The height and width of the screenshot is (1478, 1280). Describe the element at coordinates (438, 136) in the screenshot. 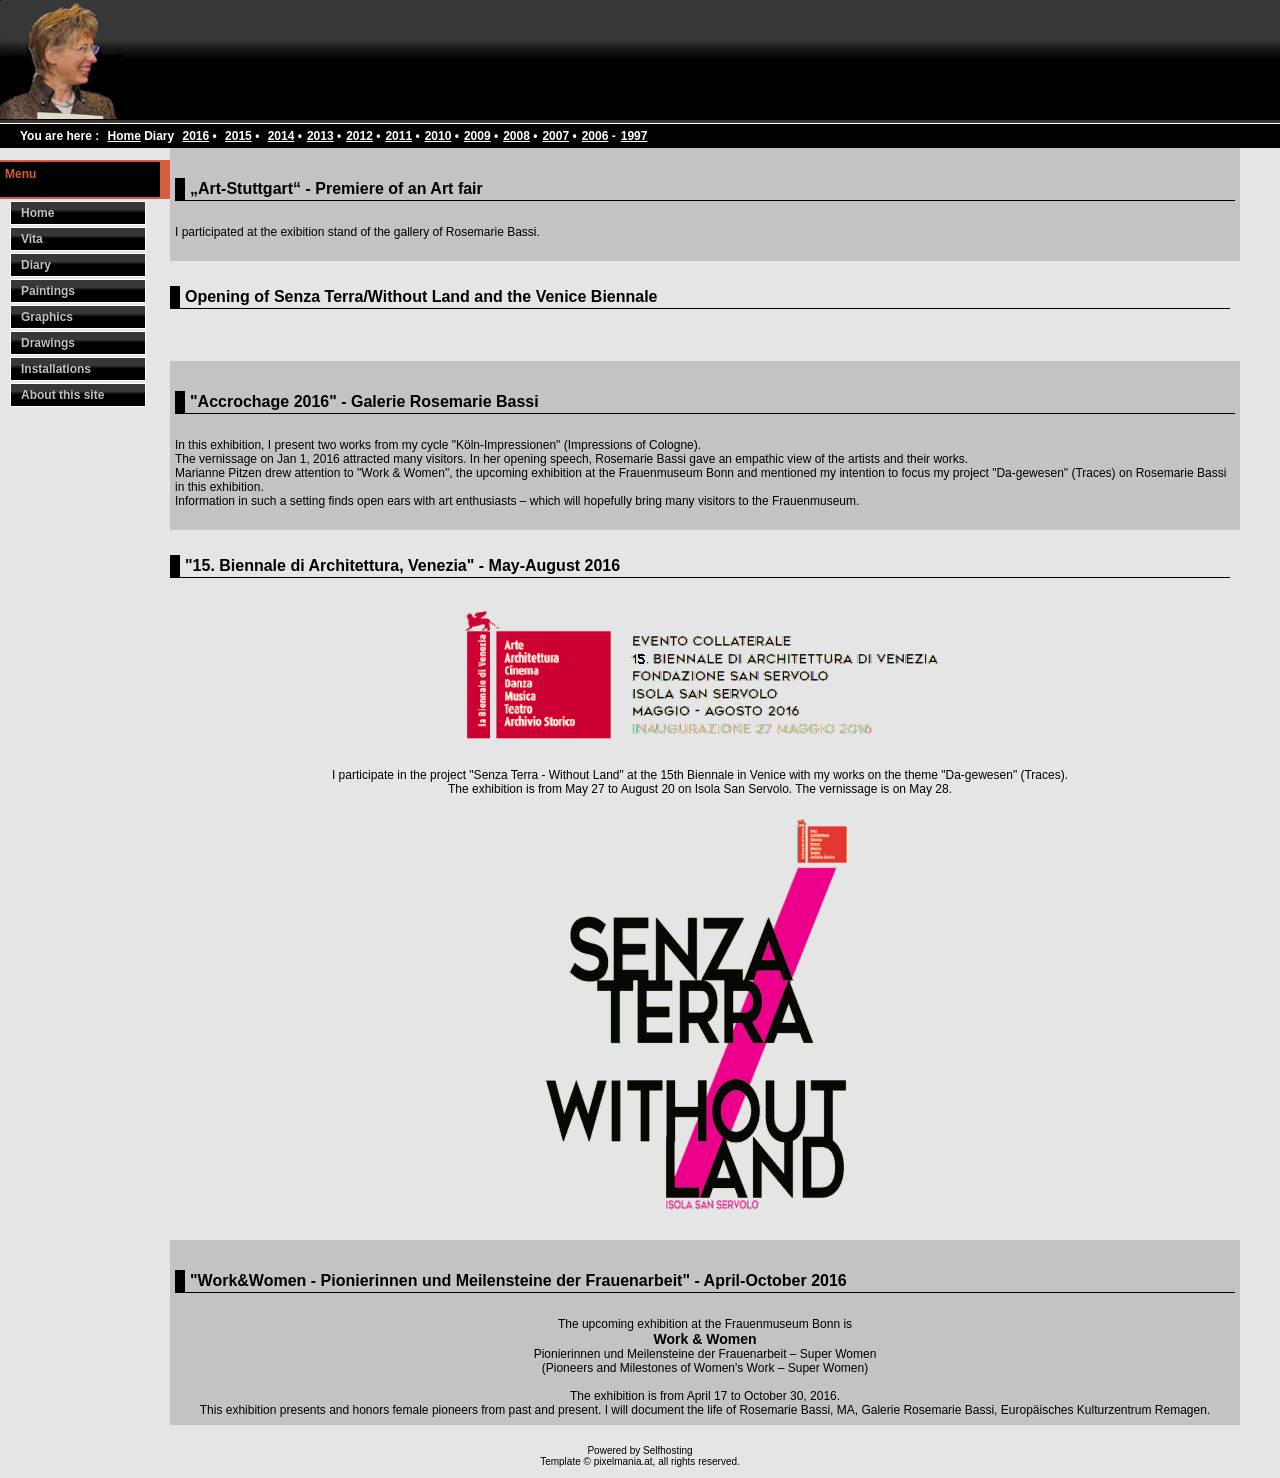

I see `2010` at that location.